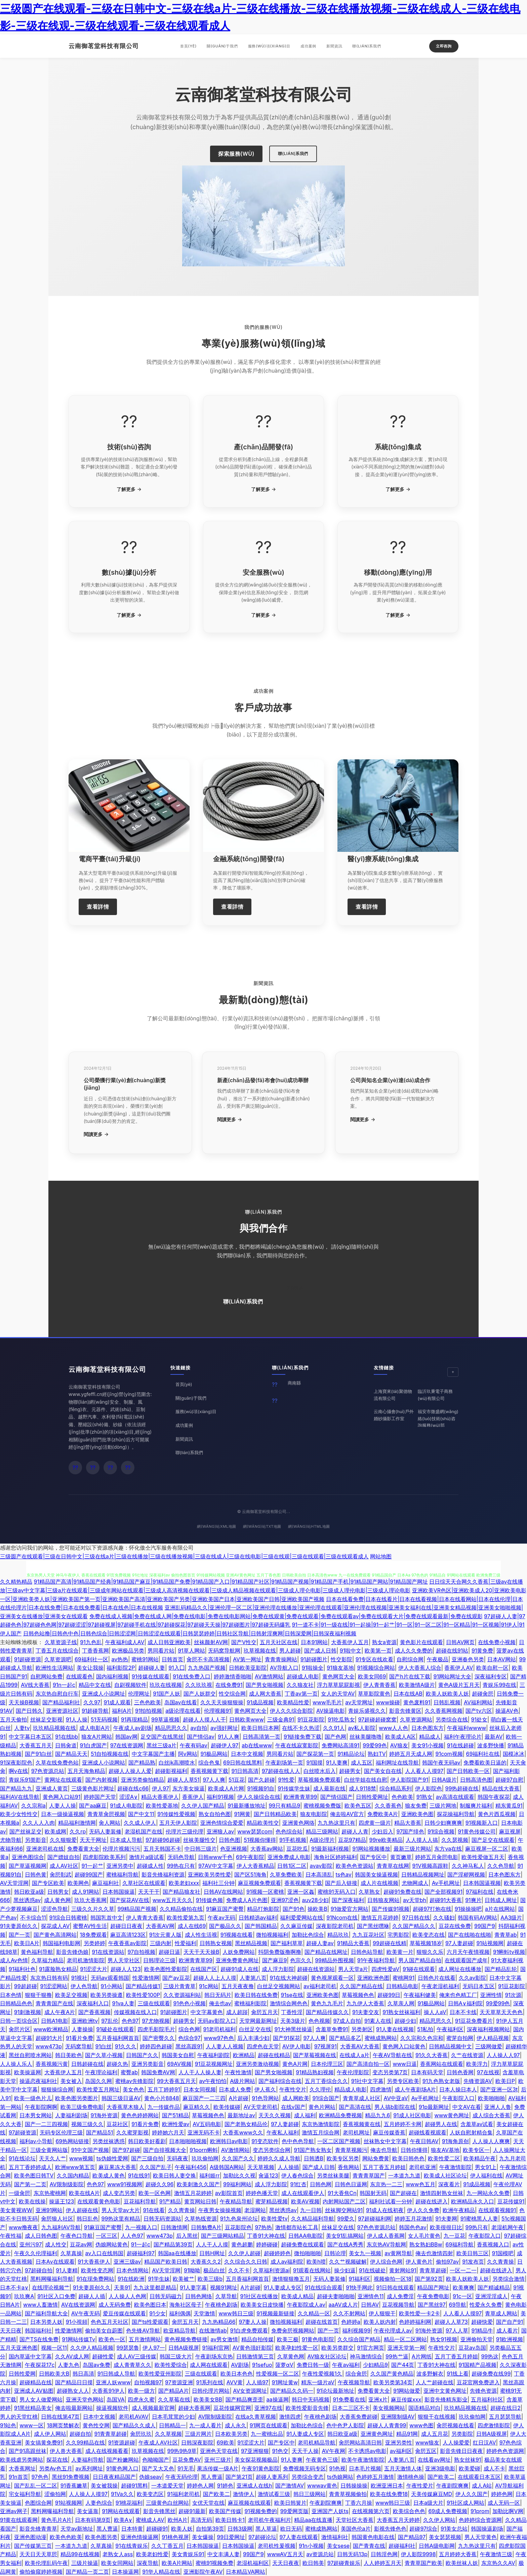 This screenshot has width=527, height=2576. I want to click on 国产香蕉视频, so click(94, 2012).